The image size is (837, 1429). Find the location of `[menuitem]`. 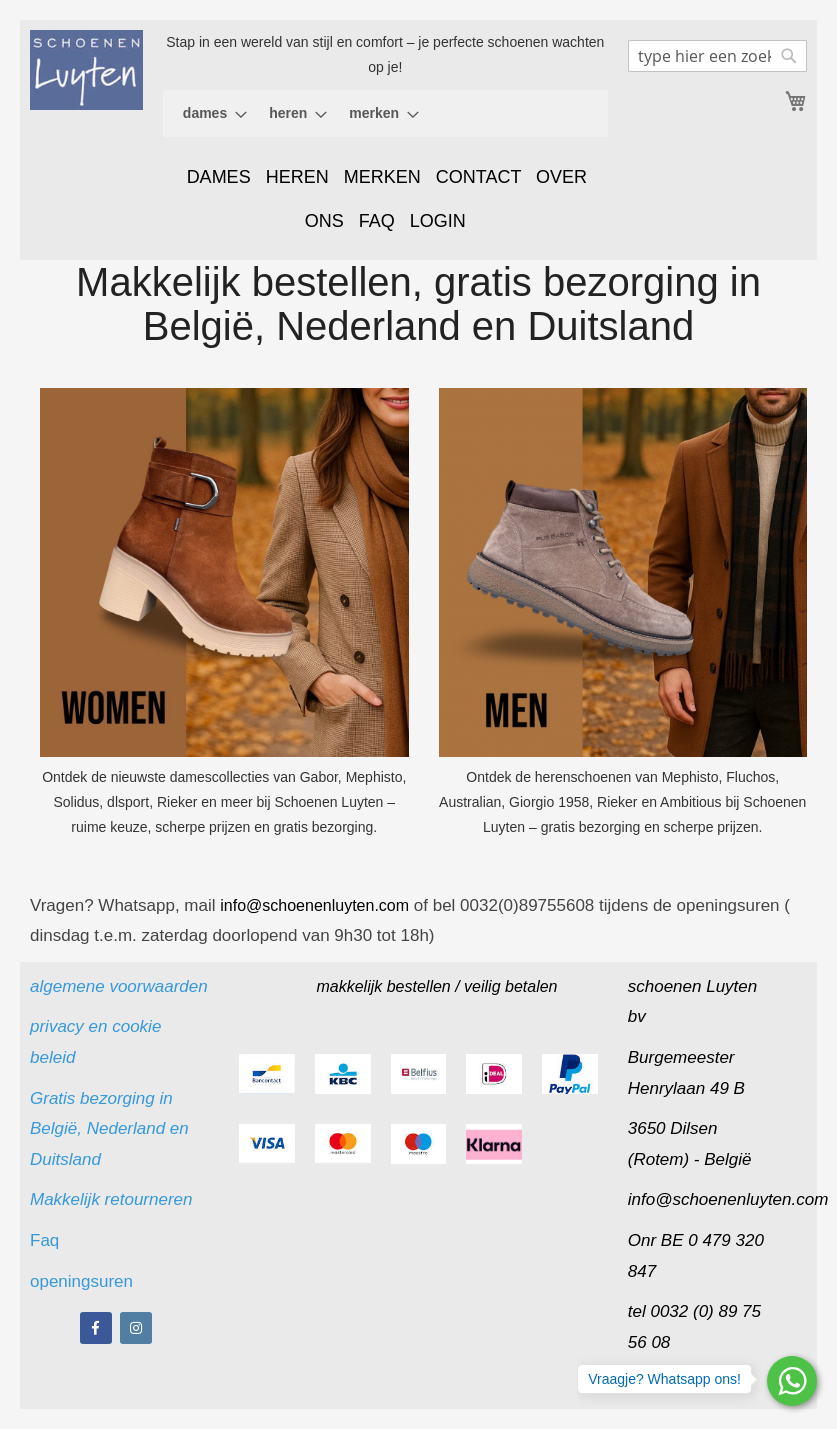

[menuitem] is located at coordinates (209, 113).